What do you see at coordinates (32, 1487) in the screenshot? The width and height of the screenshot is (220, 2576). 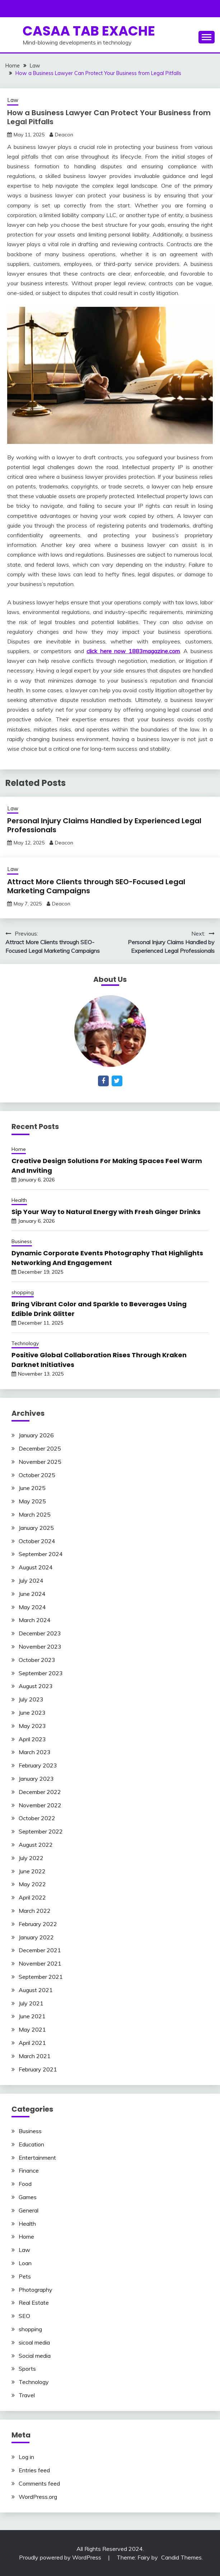 I see `June 2025` at bounding box center [32, 1487].